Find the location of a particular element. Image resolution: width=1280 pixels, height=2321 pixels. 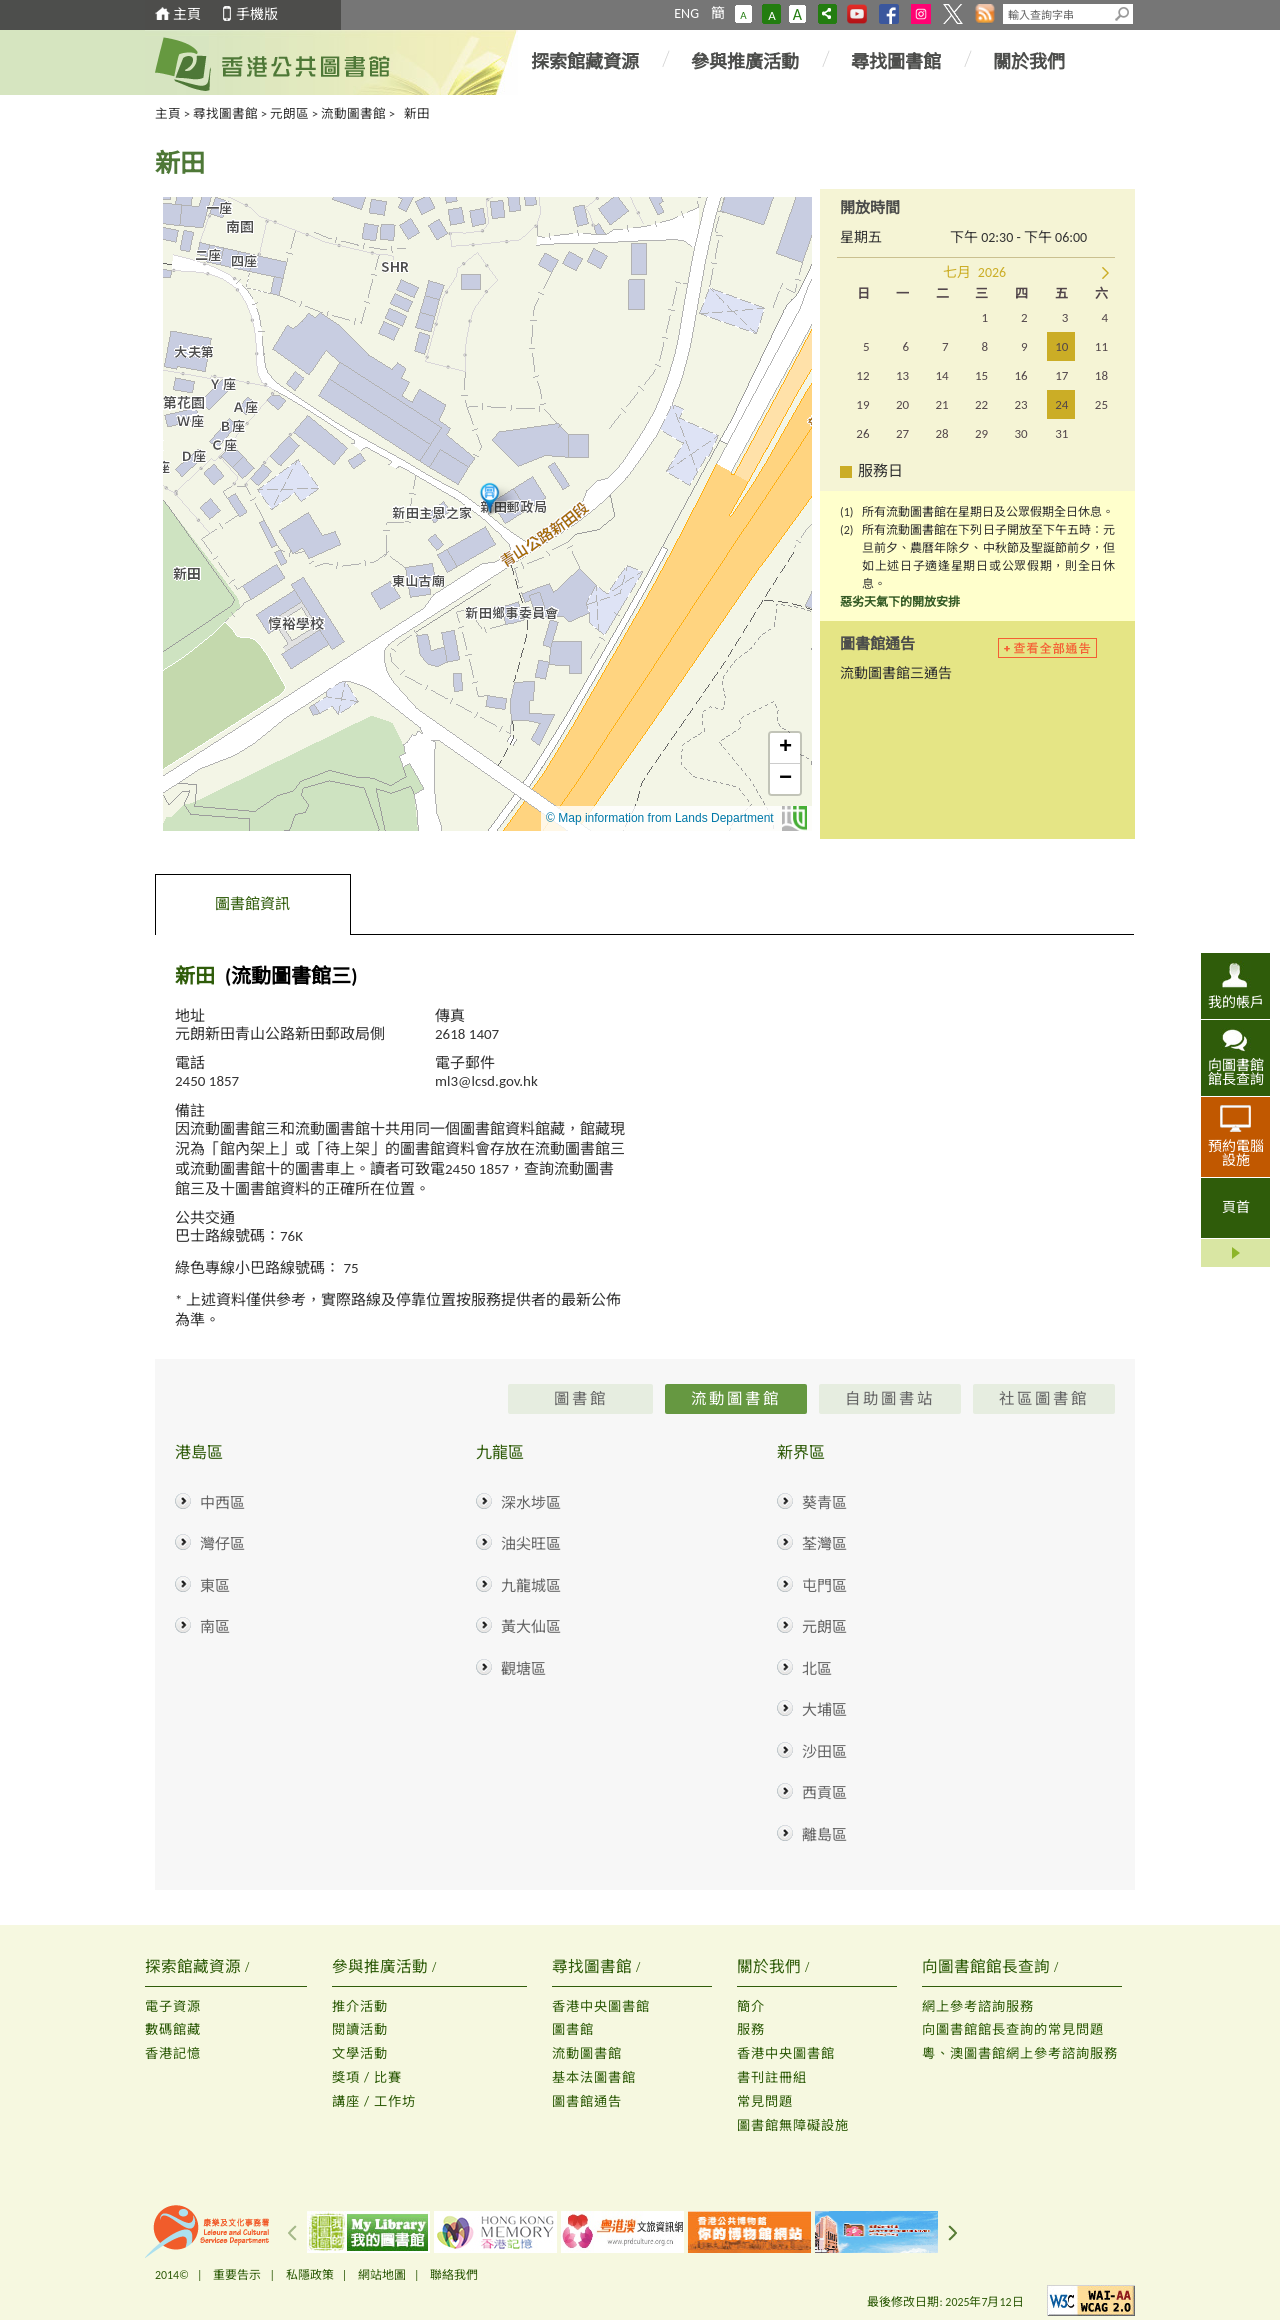

14 is located at coordinates (941, 375).